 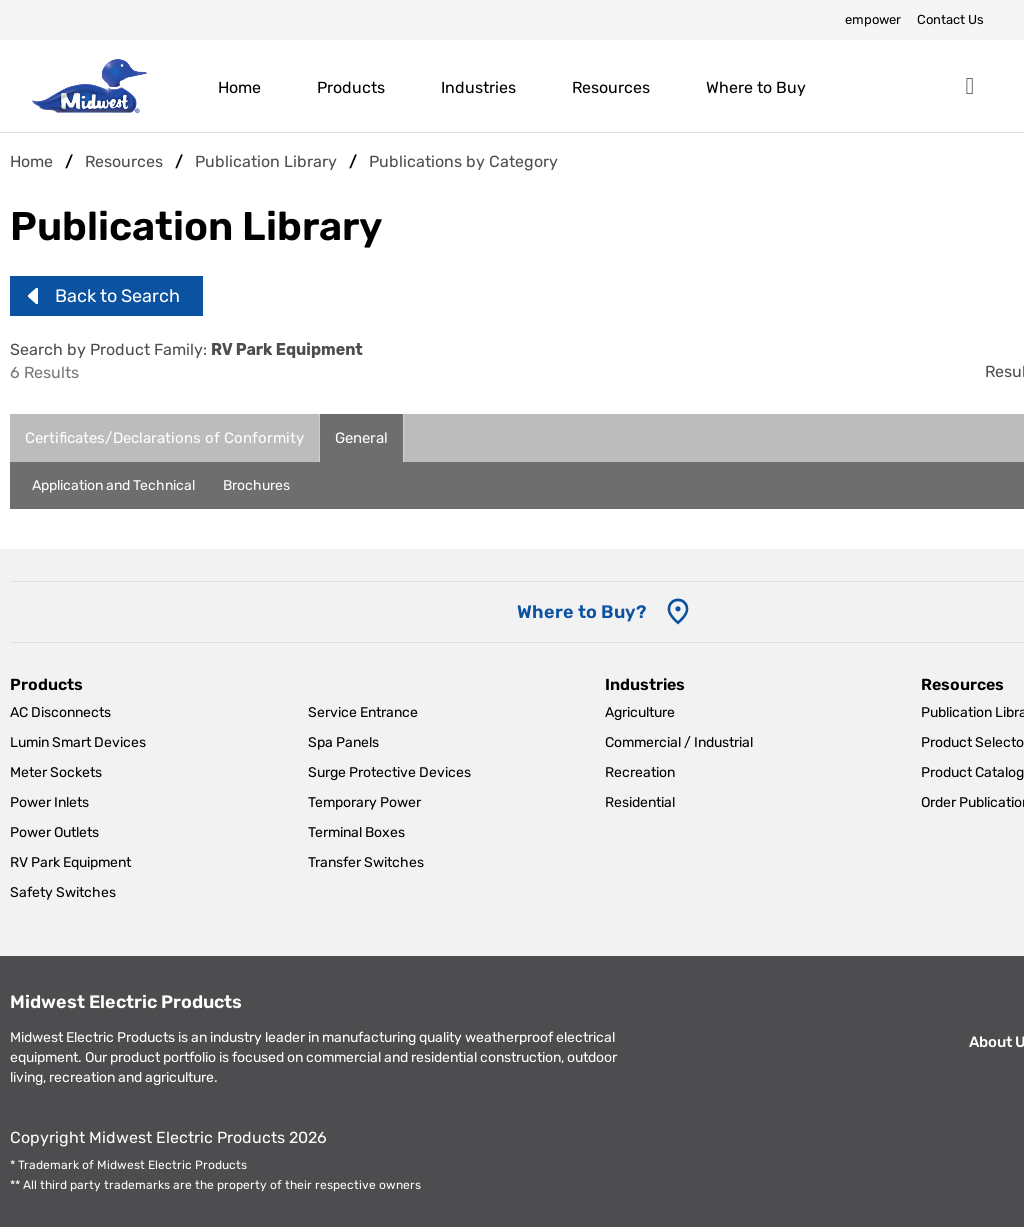 I want to click on Where to Buy? [Where to Buy], so click(x=581, y=612).